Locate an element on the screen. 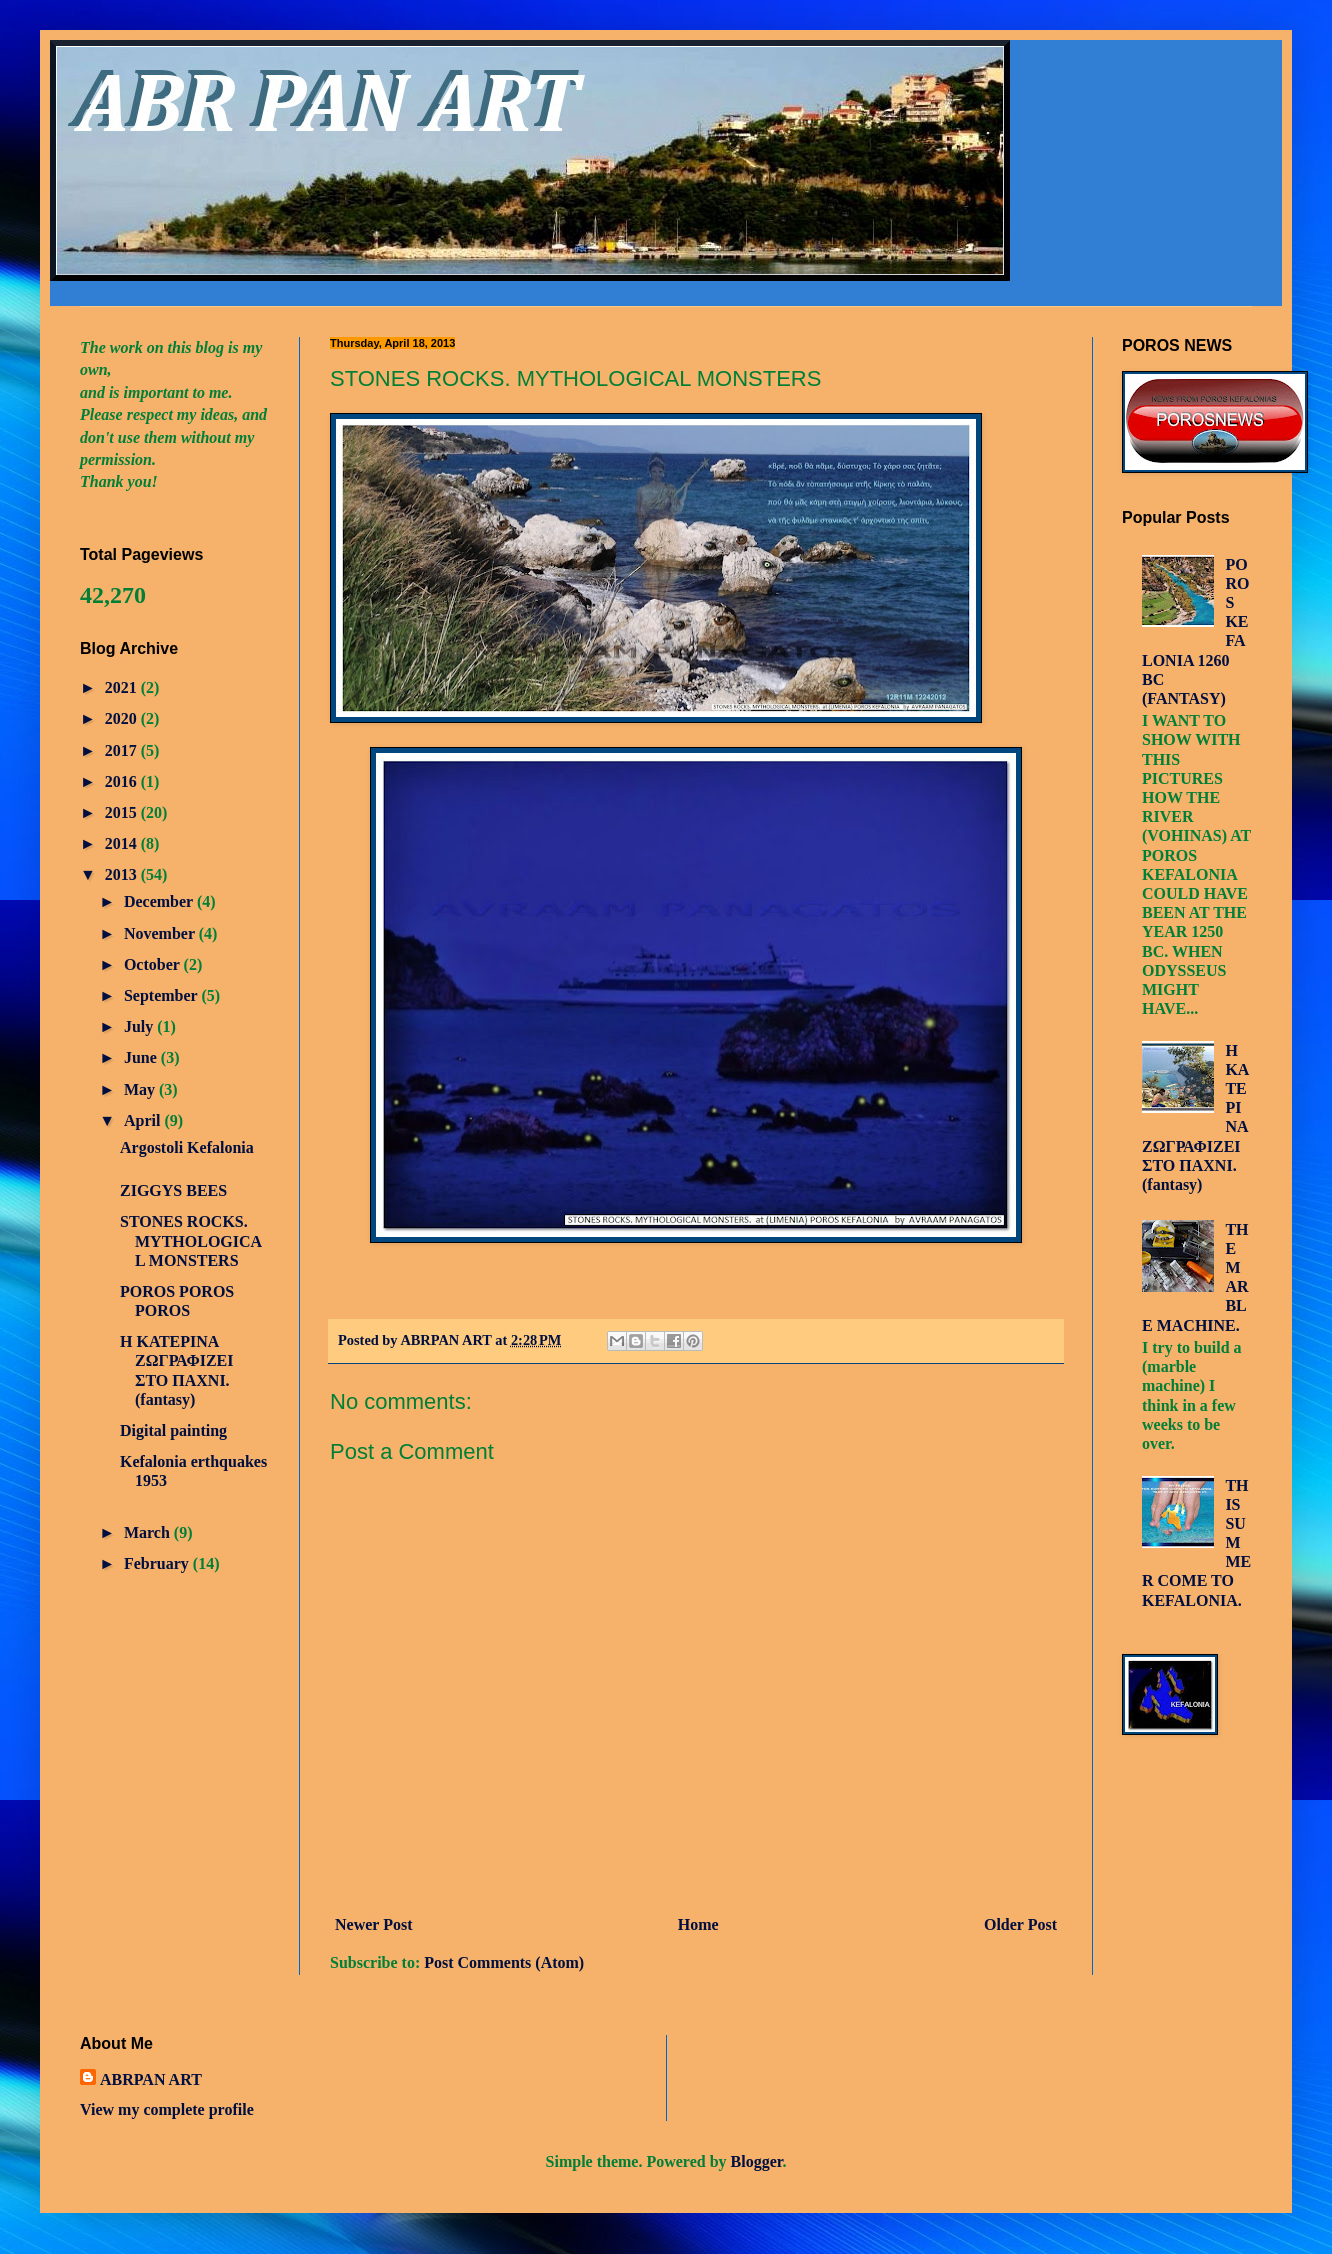  Argostoli Kefalonia is located at coordinates (187, 1147).